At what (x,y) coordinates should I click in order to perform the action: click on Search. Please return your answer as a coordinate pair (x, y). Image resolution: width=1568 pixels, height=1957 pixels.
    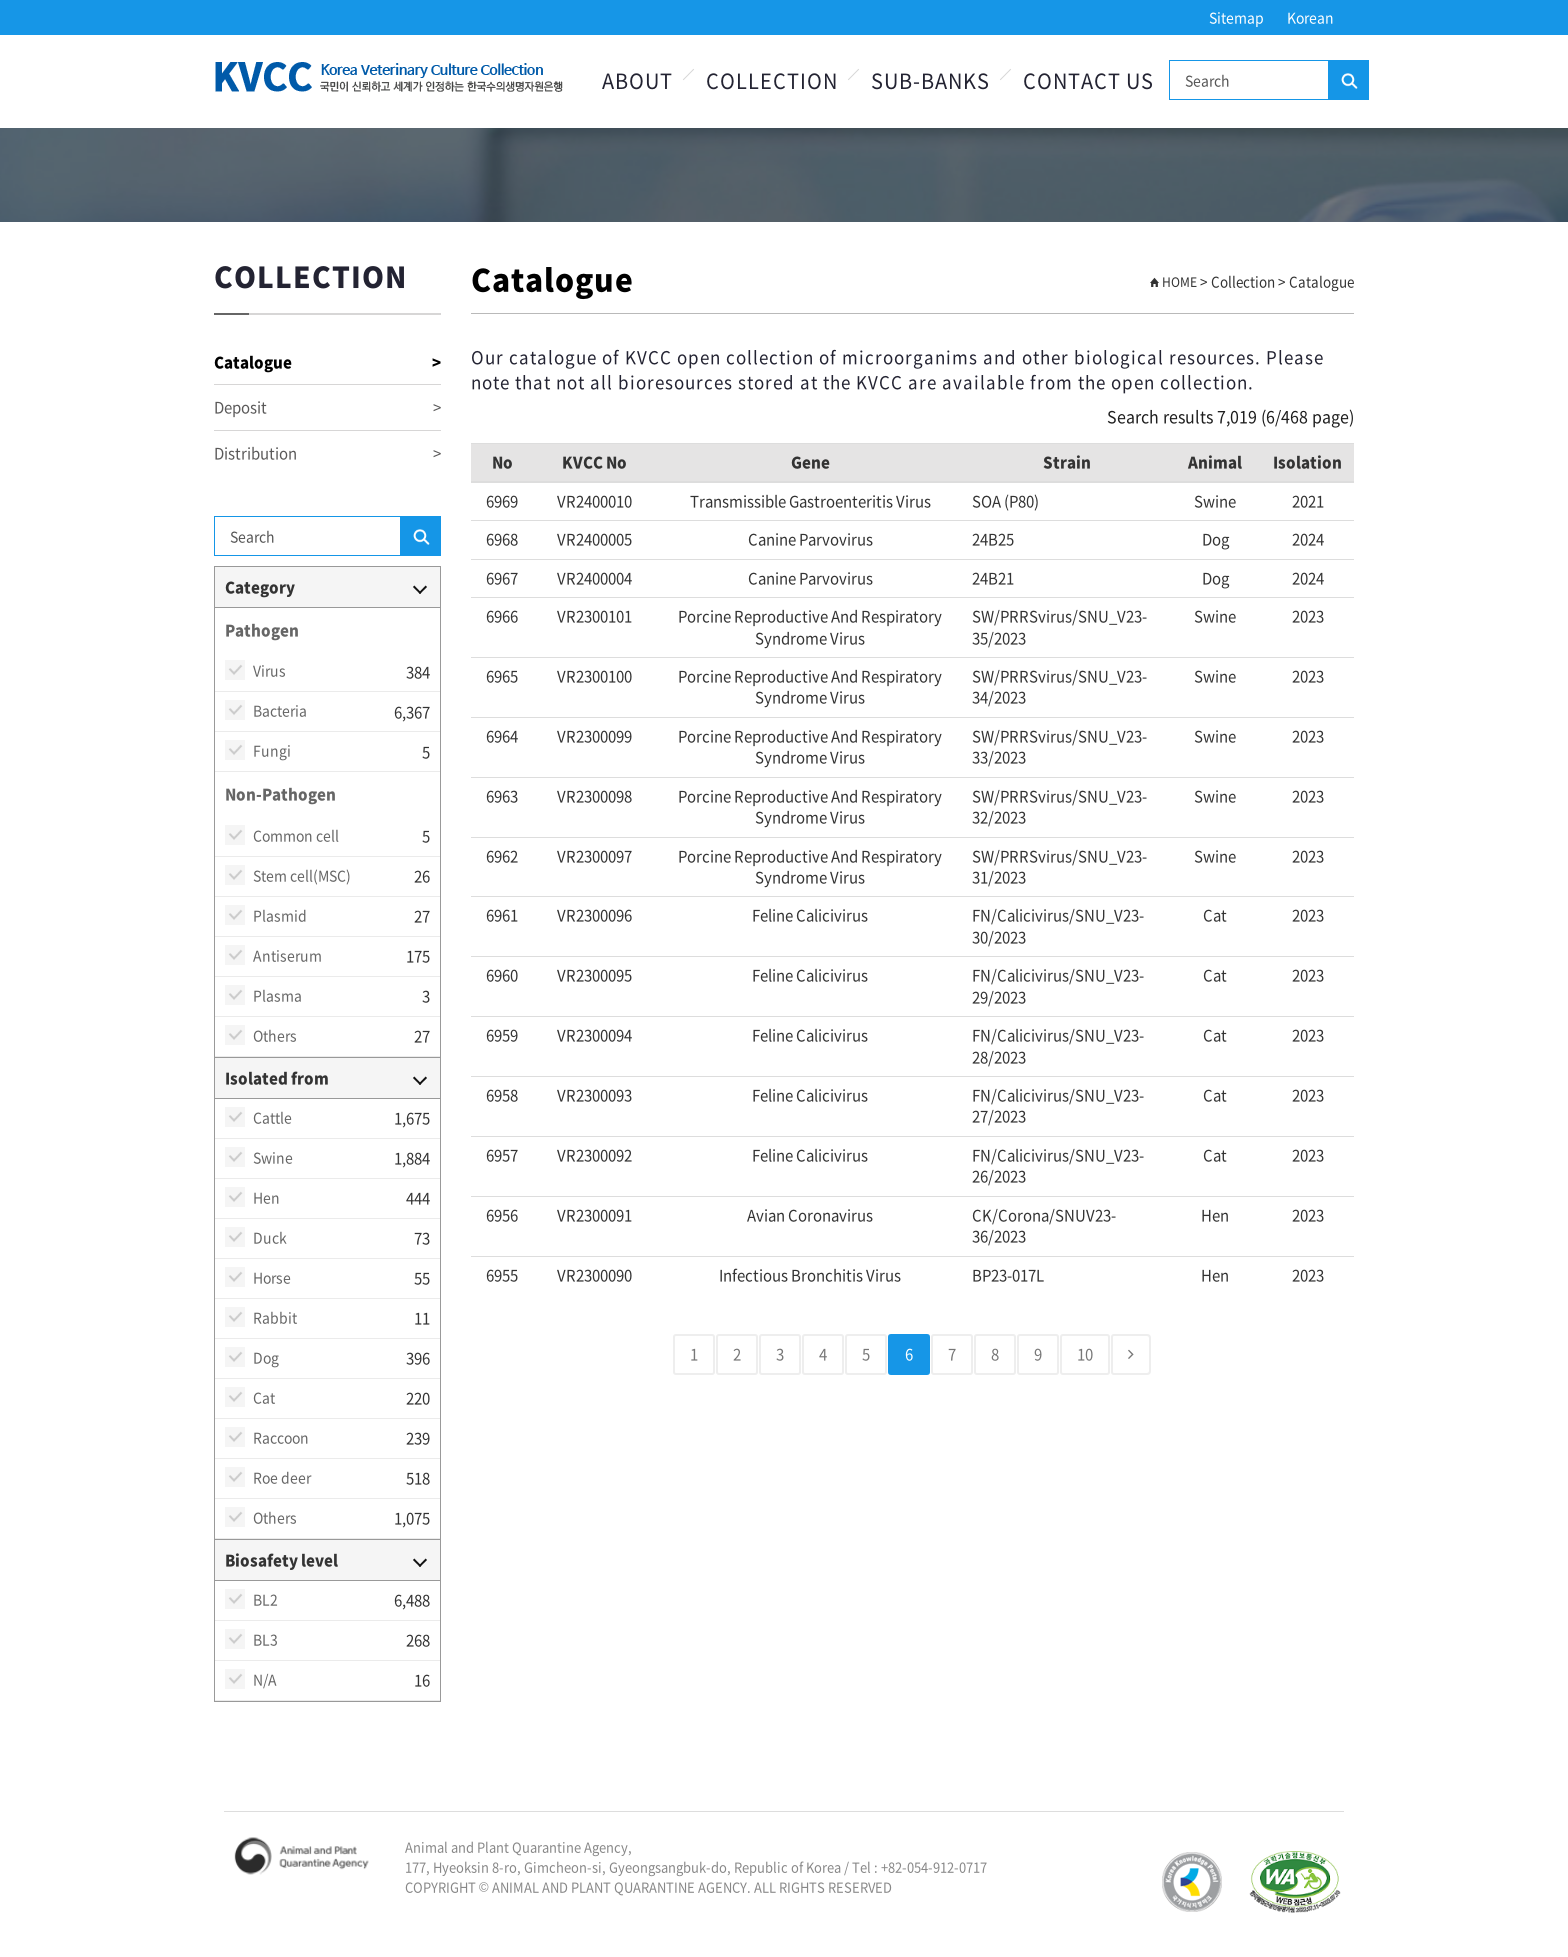
    Looking at the image, I should click on (1348, 81).